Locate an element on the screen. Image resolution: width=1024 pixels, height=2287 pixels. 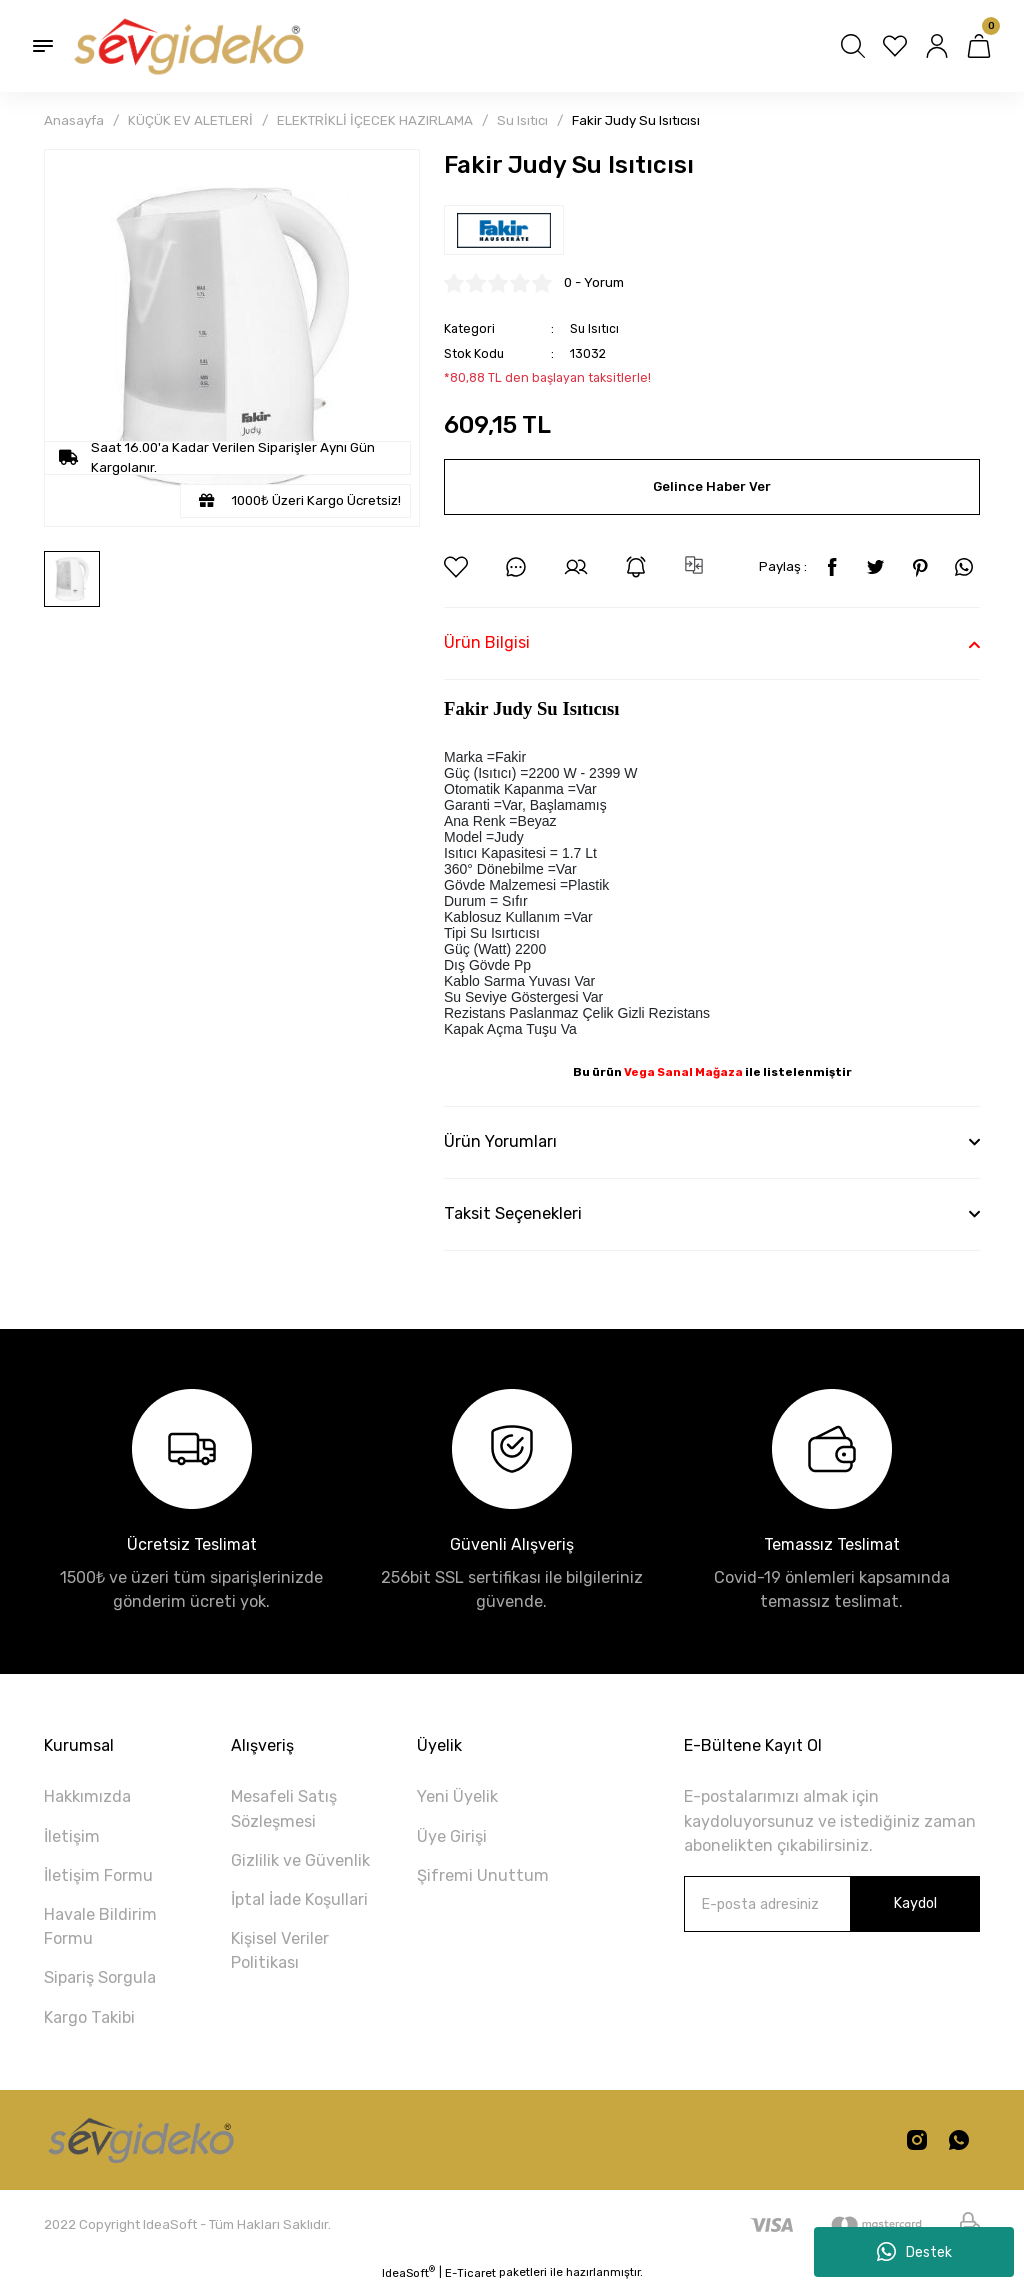
IdeaSoft is located at coordinates (408, 2272).